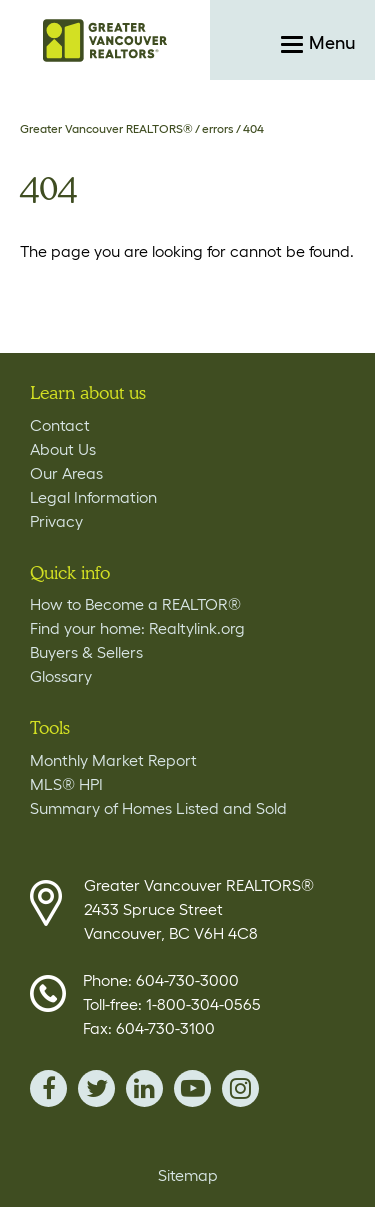  Describe the element at coordinates (63, 449) in the screenshot. I see `About Us` at that location.